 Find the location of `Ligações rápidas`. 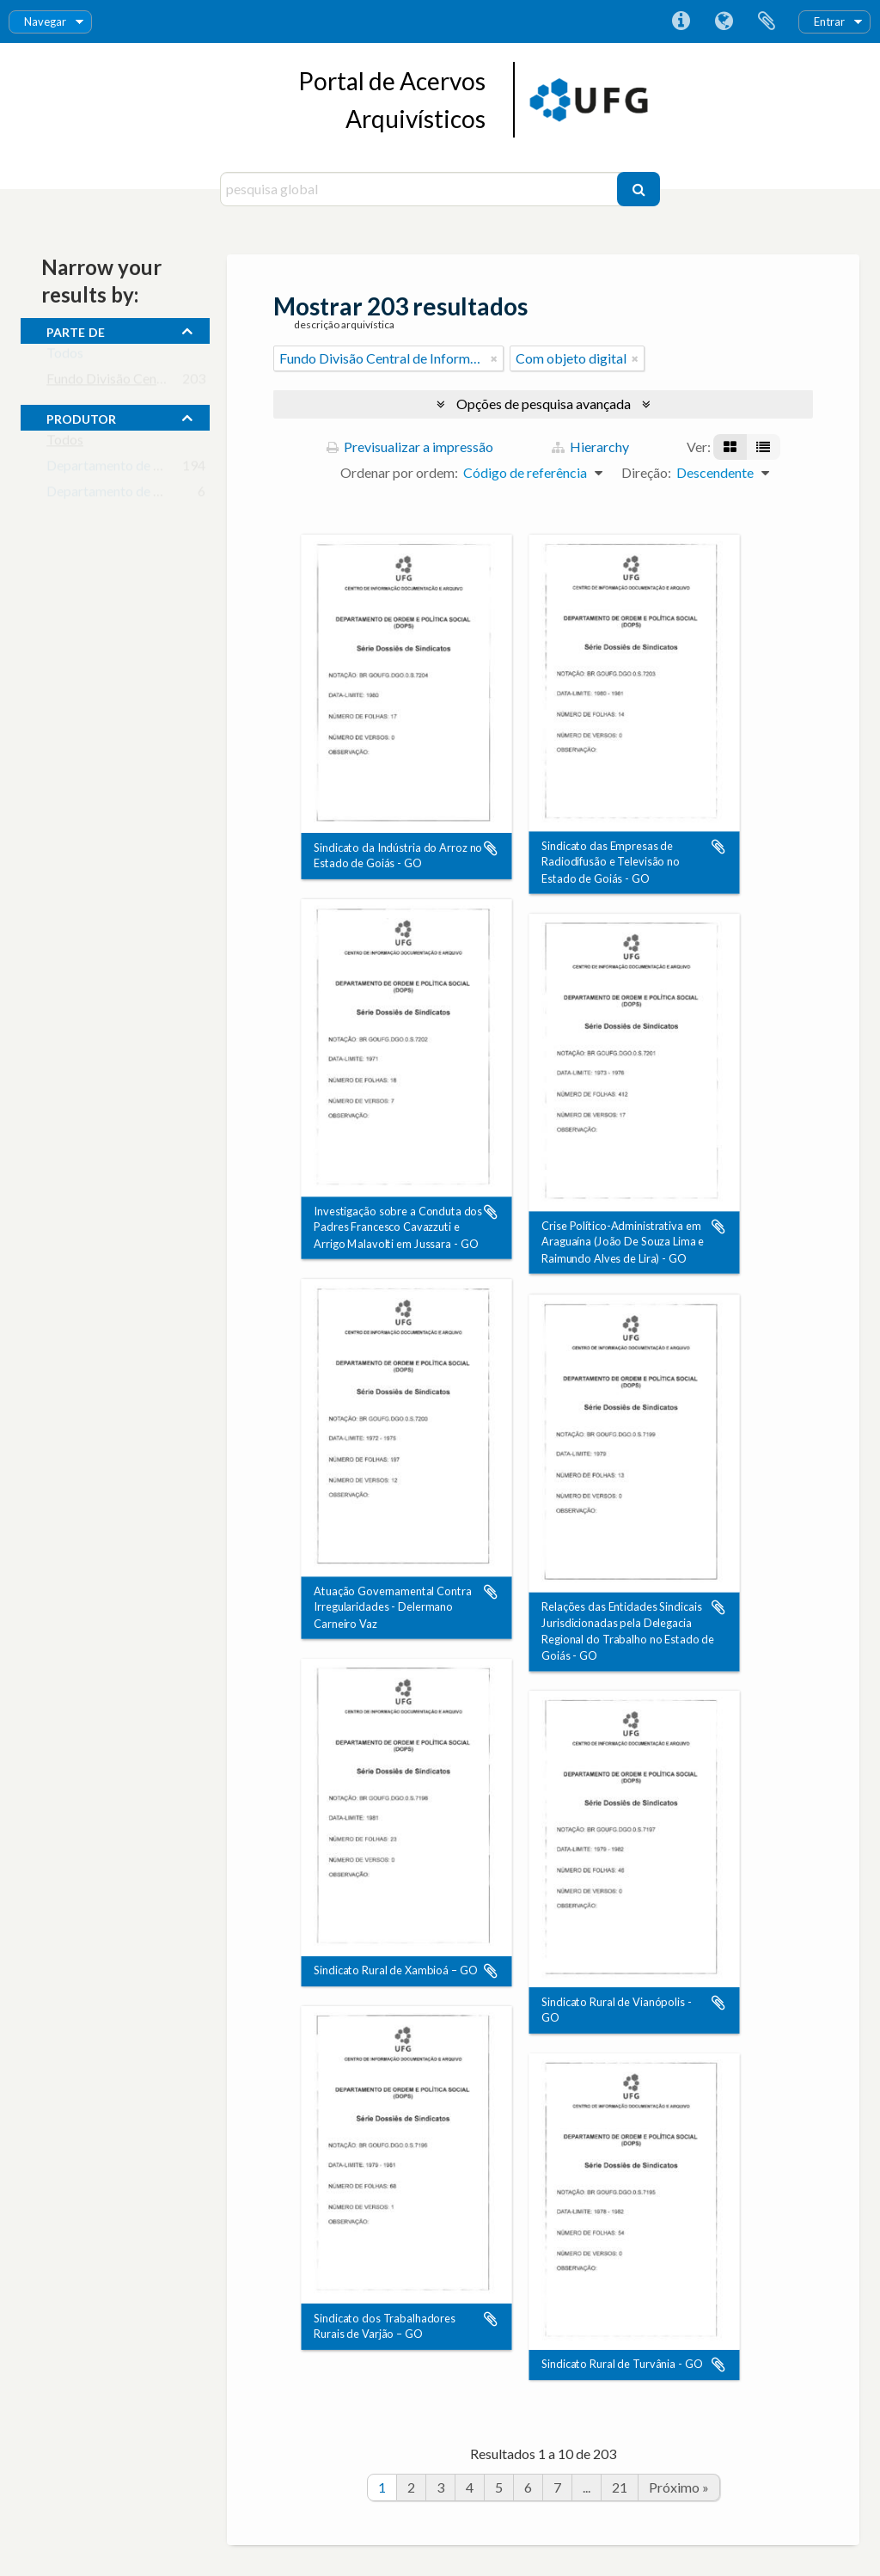

Ligações rápidas is located at coordinates (680, 21).